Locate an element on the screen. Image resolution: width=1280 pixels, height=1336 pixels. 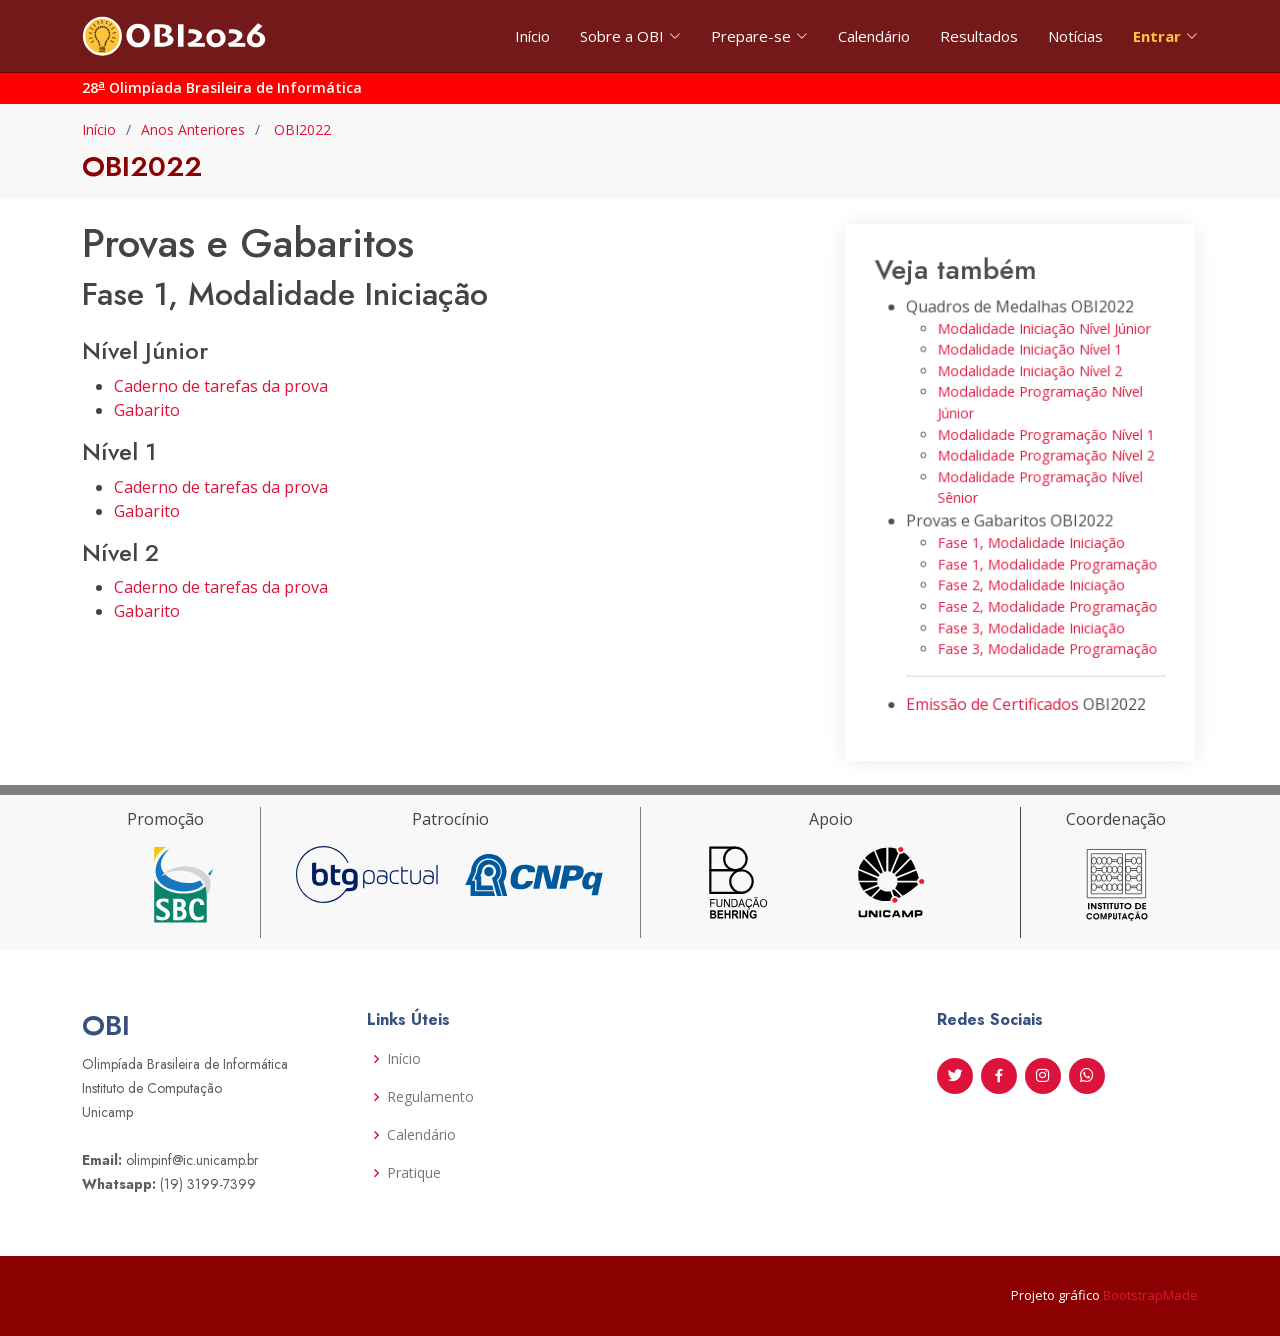
Pratique is located at coordinates (414, 1173).